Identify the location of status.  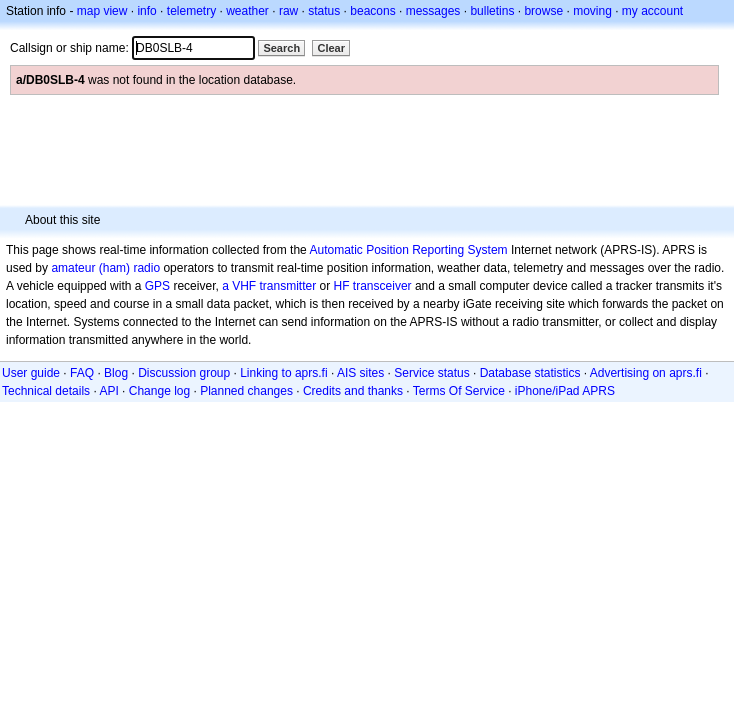
(324, 11).